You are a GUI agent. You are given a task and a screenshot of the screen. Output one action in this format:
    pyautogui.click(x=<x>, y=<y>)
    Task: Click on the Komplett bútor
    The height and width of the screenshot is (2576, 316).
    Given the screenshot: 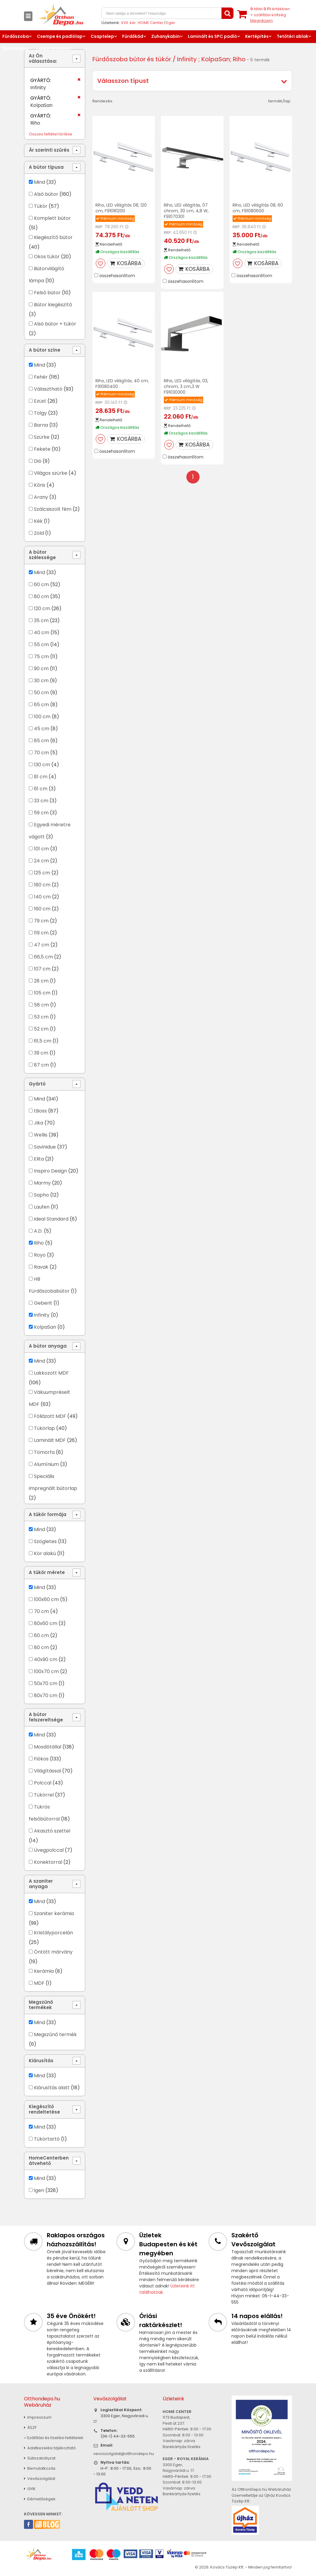 What is the action you would take?
    pyautogui.click(x=52, y=218)
    